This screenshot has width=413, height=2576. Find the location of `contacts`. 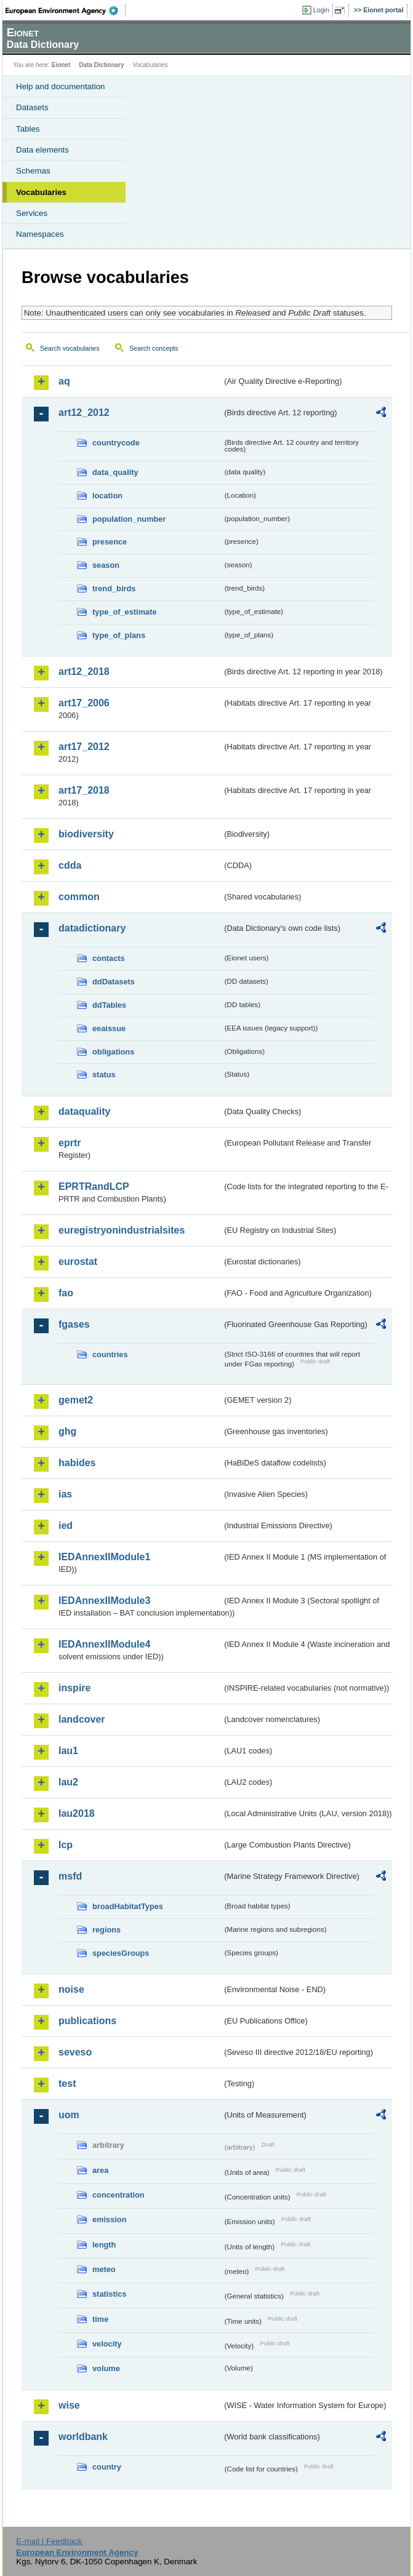

contacts is located at coordinates (108, 958).